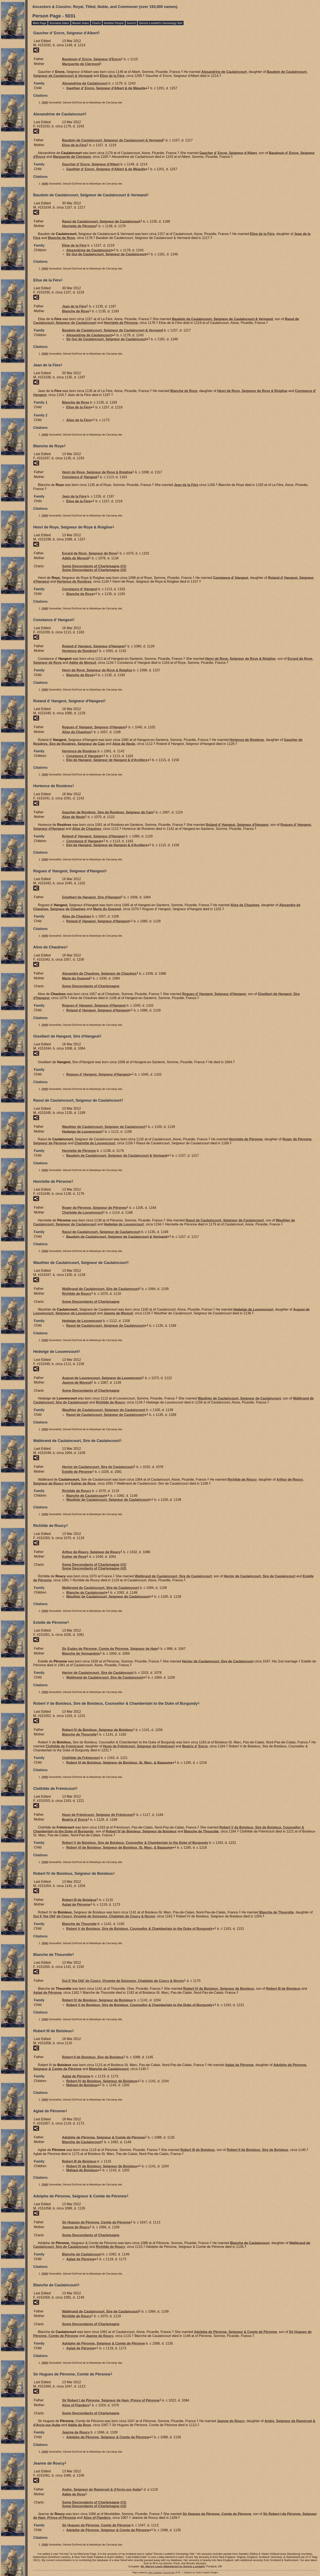 The height and width of the screenshot is (2576, 320). I want to click on Search, so click(131, 23).